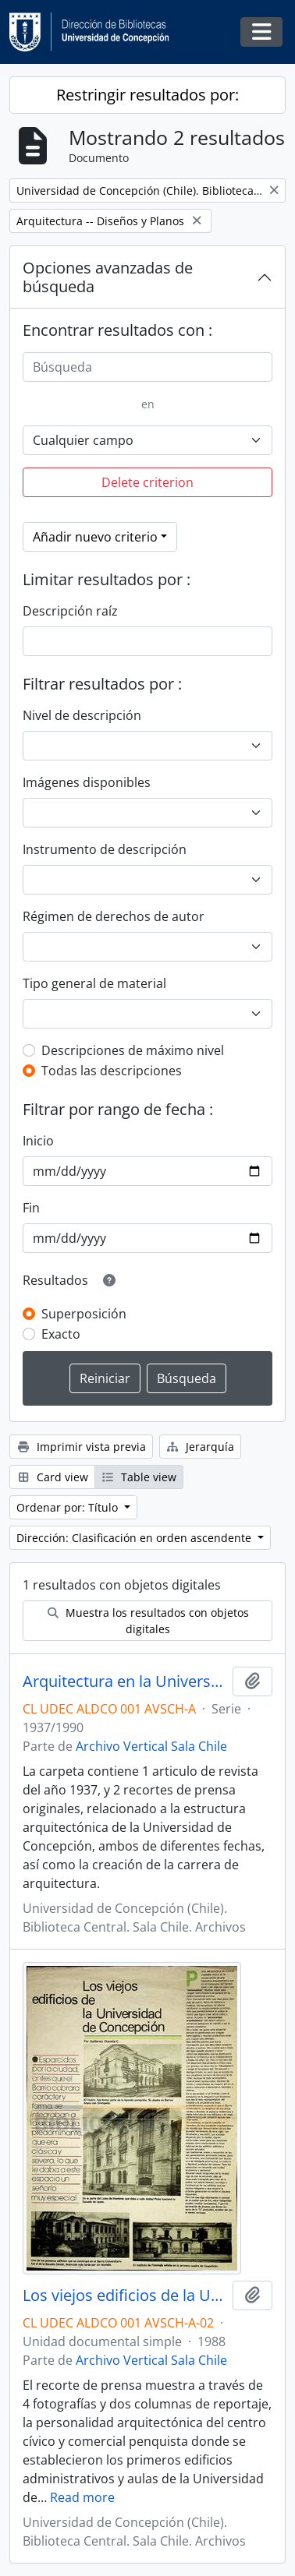 This screenshot has width=295, height=2576. Describe the element at coordinates (108, 277) in the screenshot. I see `Opciones avanzadas de búsqueda` at that location.